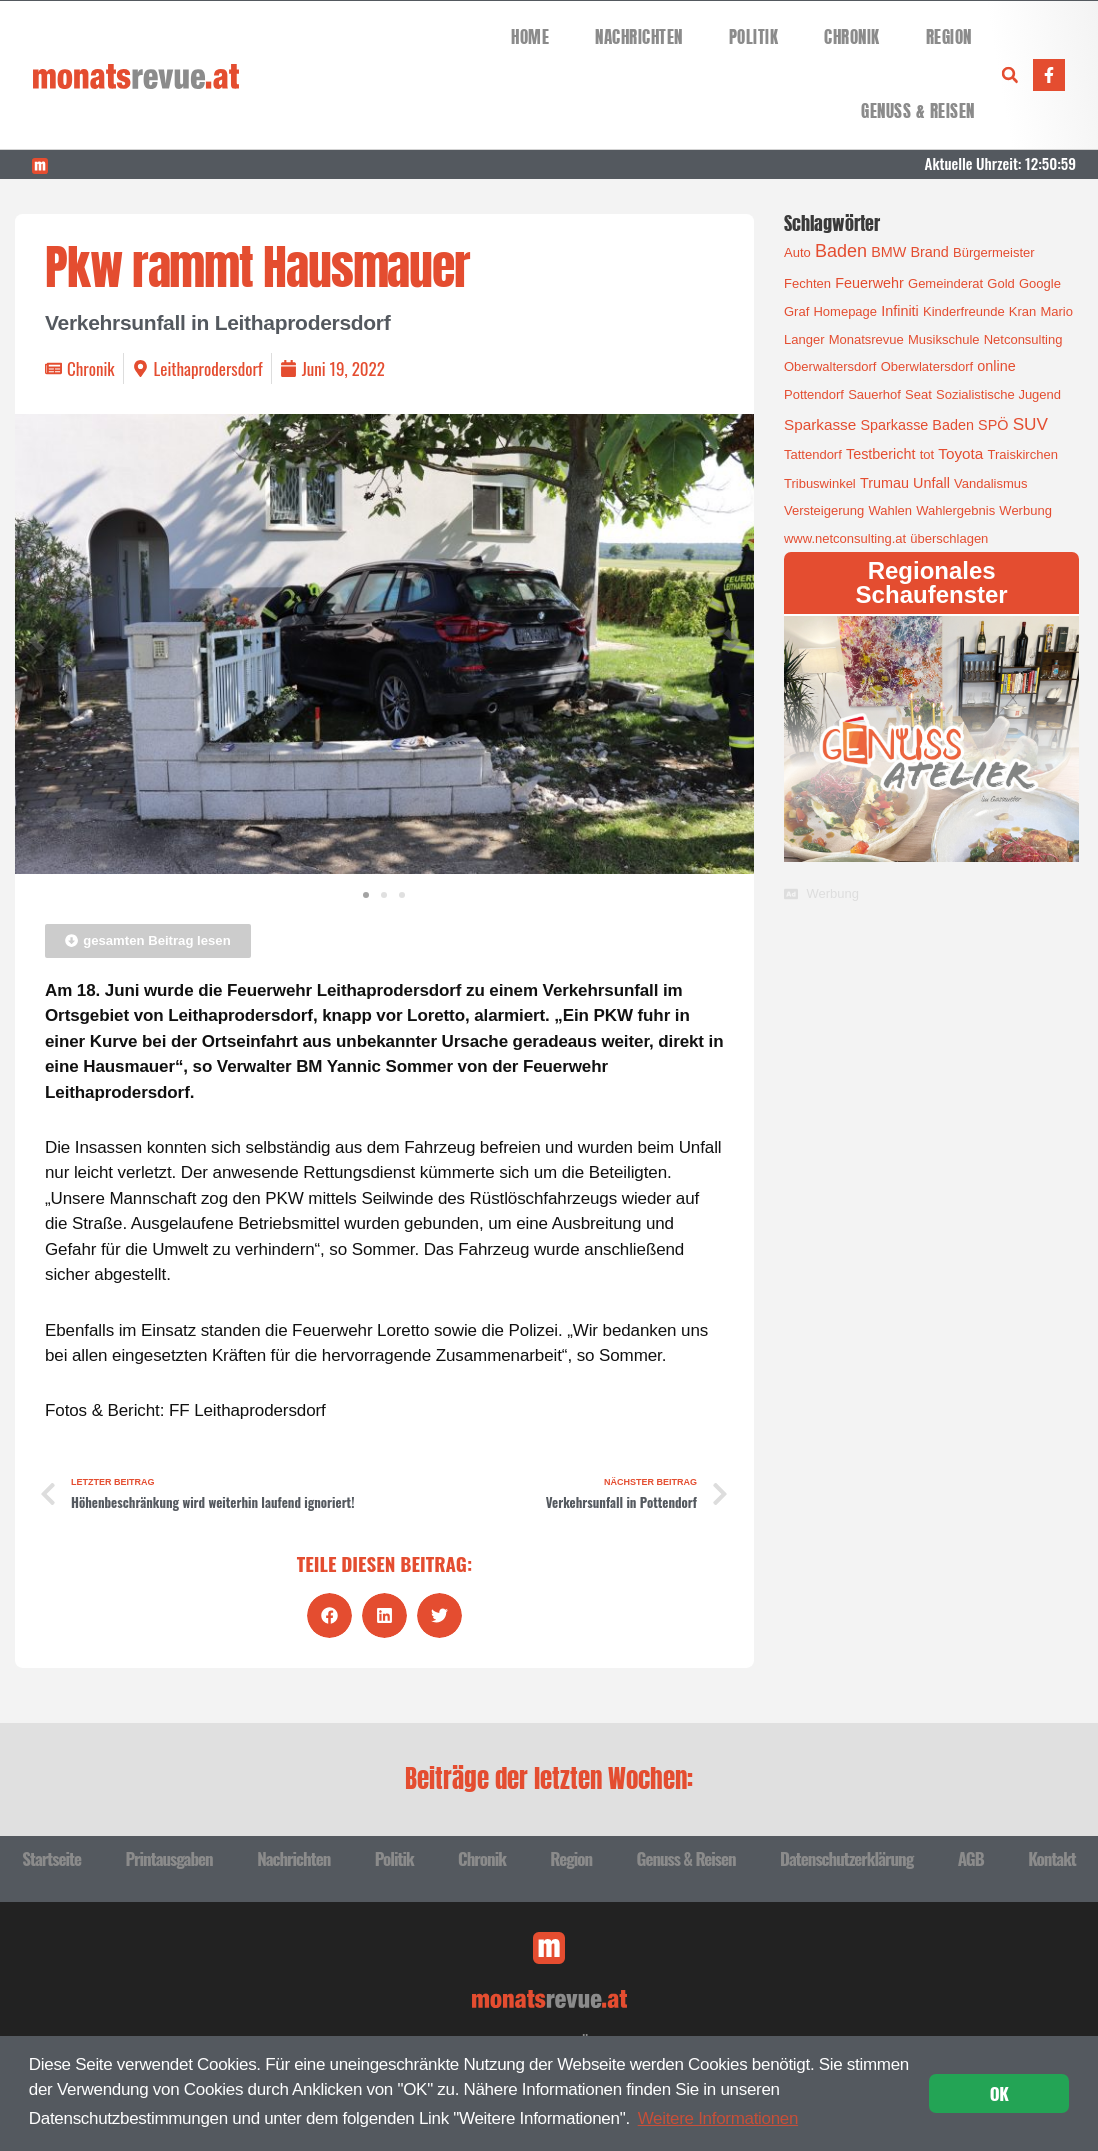  What do you see at coordinates (881, 454) in the screenshot?
I see `Testbericht [Testbericht (2 Einträge)]` at bounding box center [881, 454].